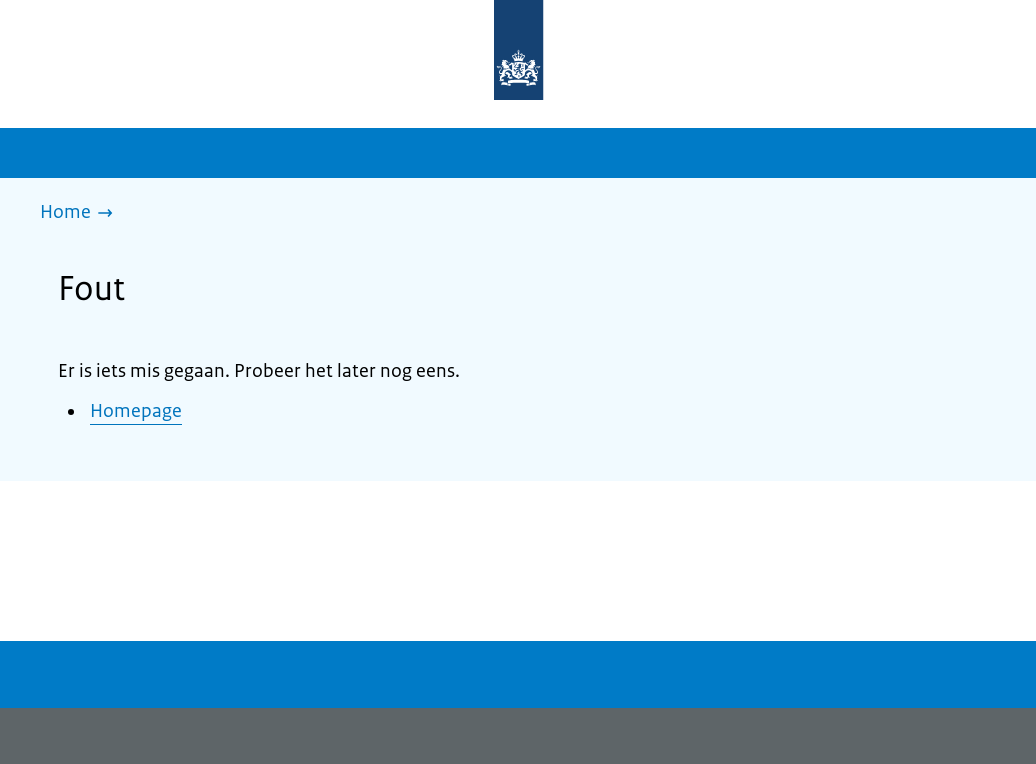  Describe the element at coordinates (136, 411) in the screenshot. I see `Homepage` at that location.